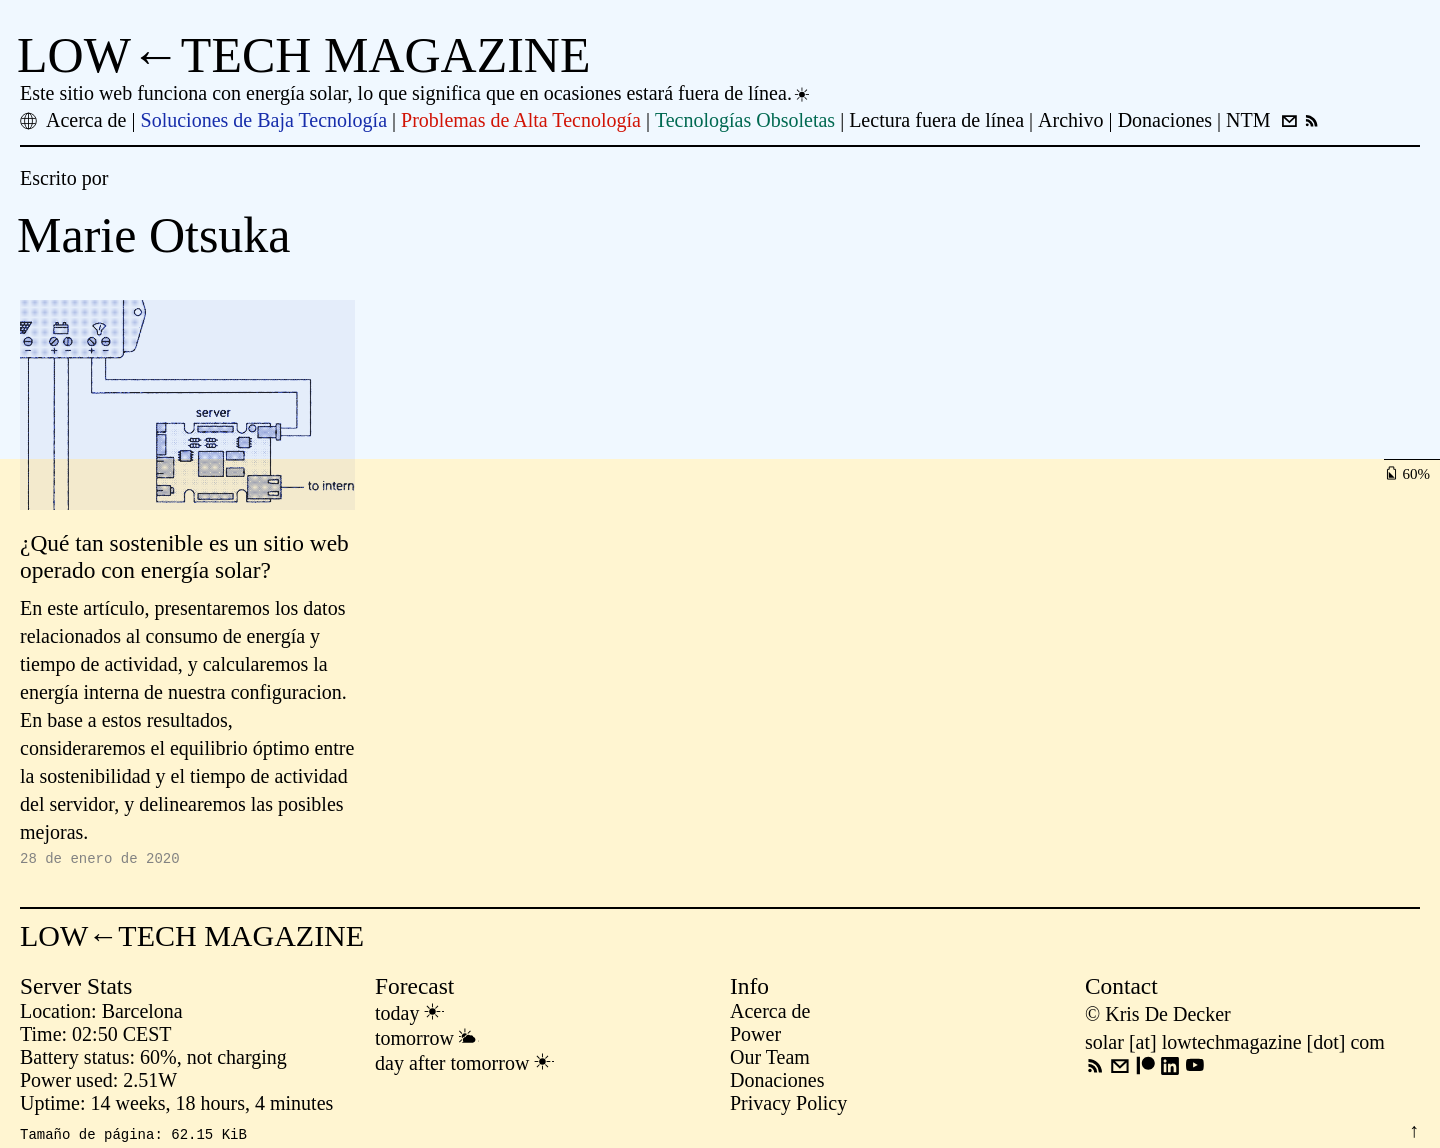  Describe the element at coordinates (770, 1060) in the screenshot. I see `Our Team` at that location.